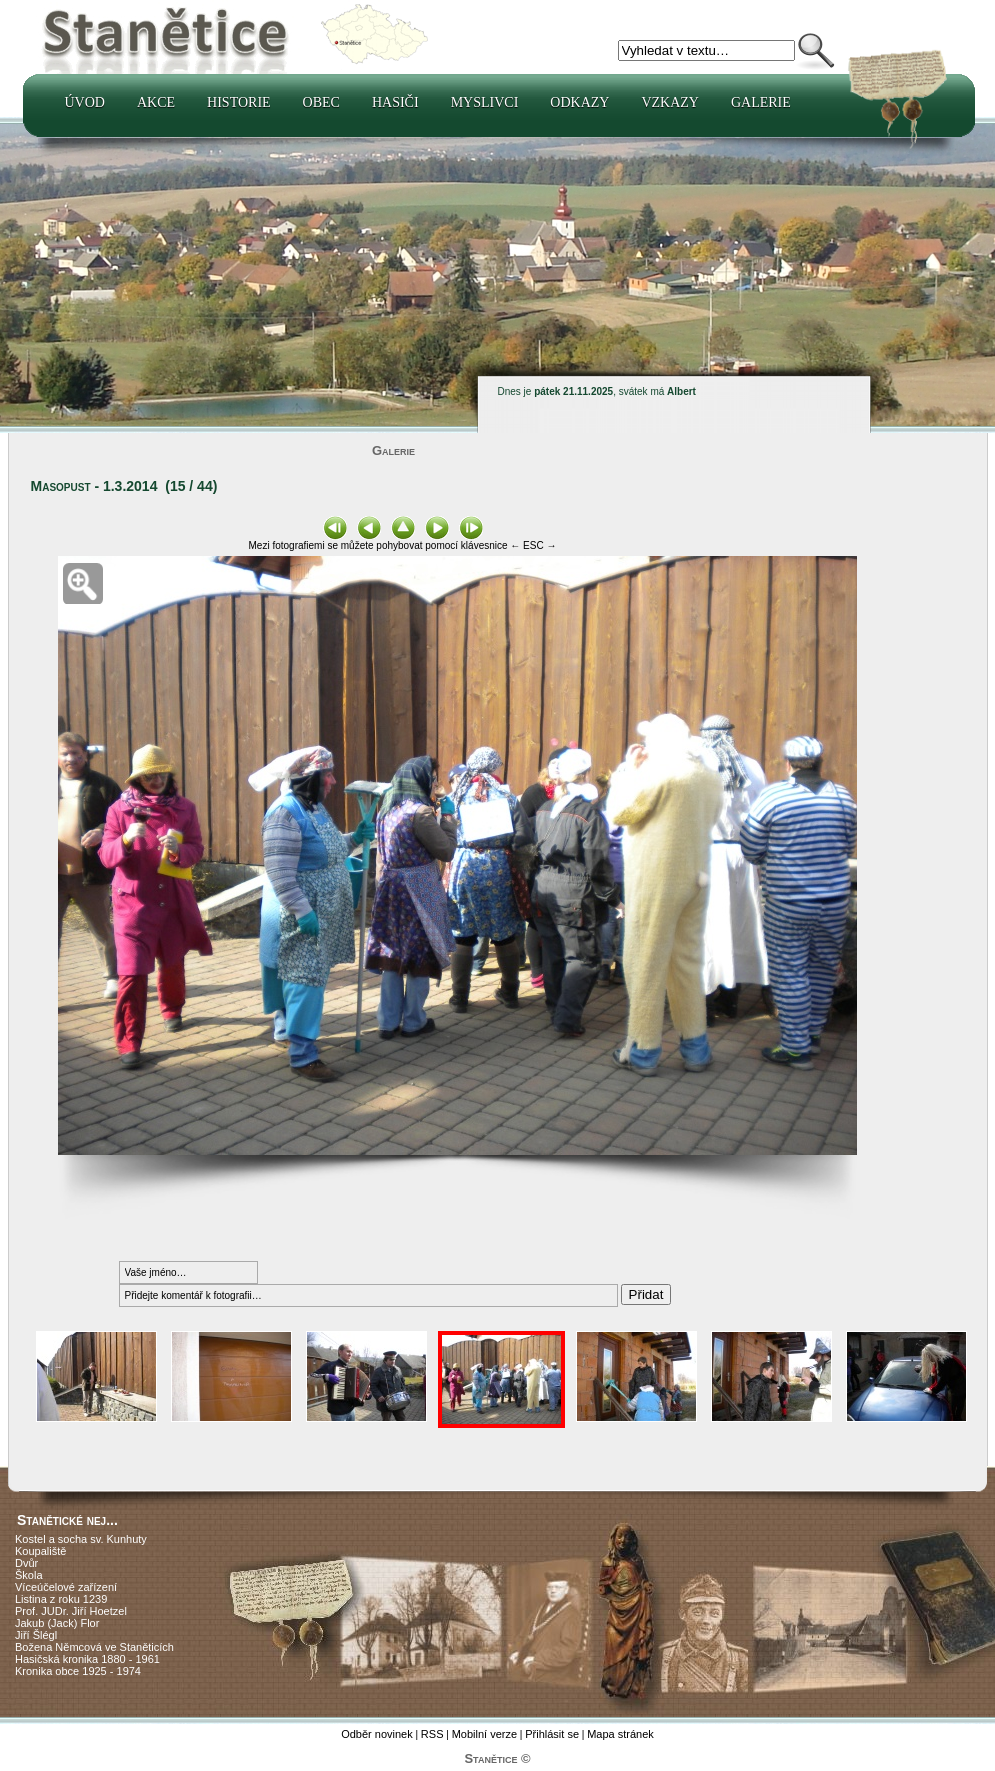  What do you see at coordinates (484, 1734) in the screenshot?
I see `Mobilní verze` at bounding box center [484, 1734].